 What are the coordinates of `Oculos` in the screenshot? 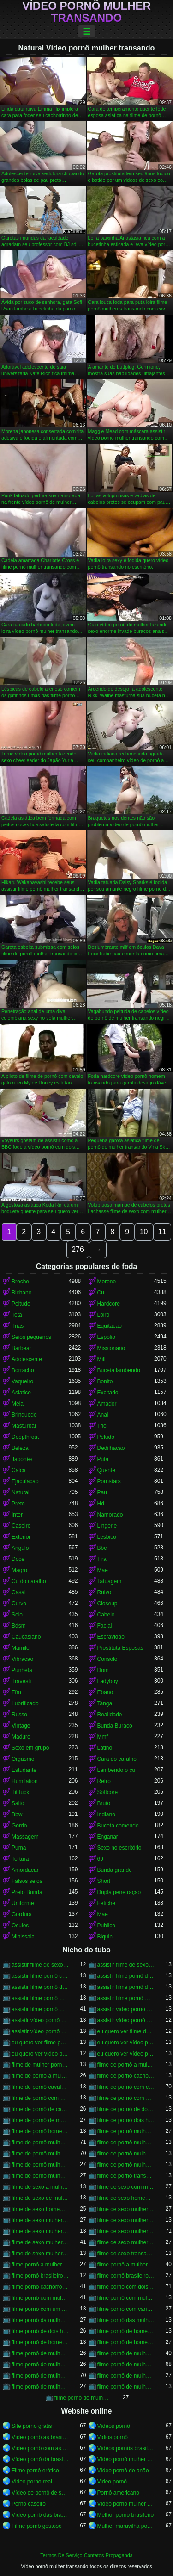 It's located at (20, 1925).